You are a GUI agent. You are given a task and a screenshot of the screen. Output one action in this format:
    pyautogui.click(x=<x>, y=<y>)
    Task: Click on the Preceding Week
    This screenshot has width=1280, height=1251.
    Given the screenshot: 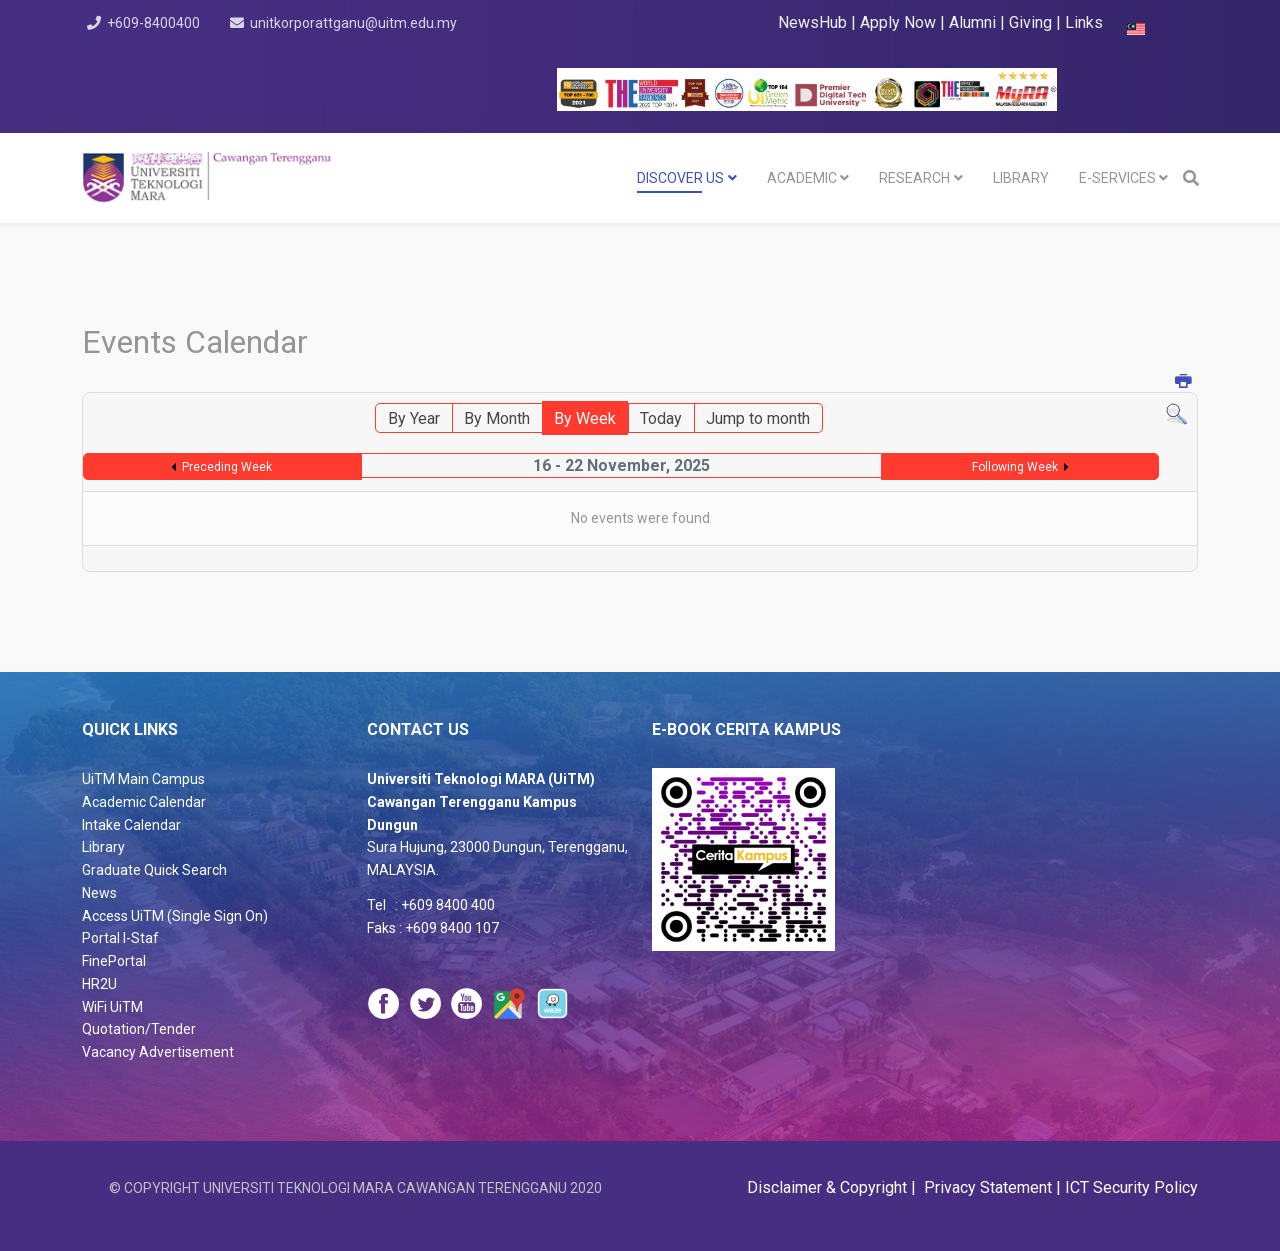 What is the action you would take?
    pyautogui.click(x=227, y=467)
    